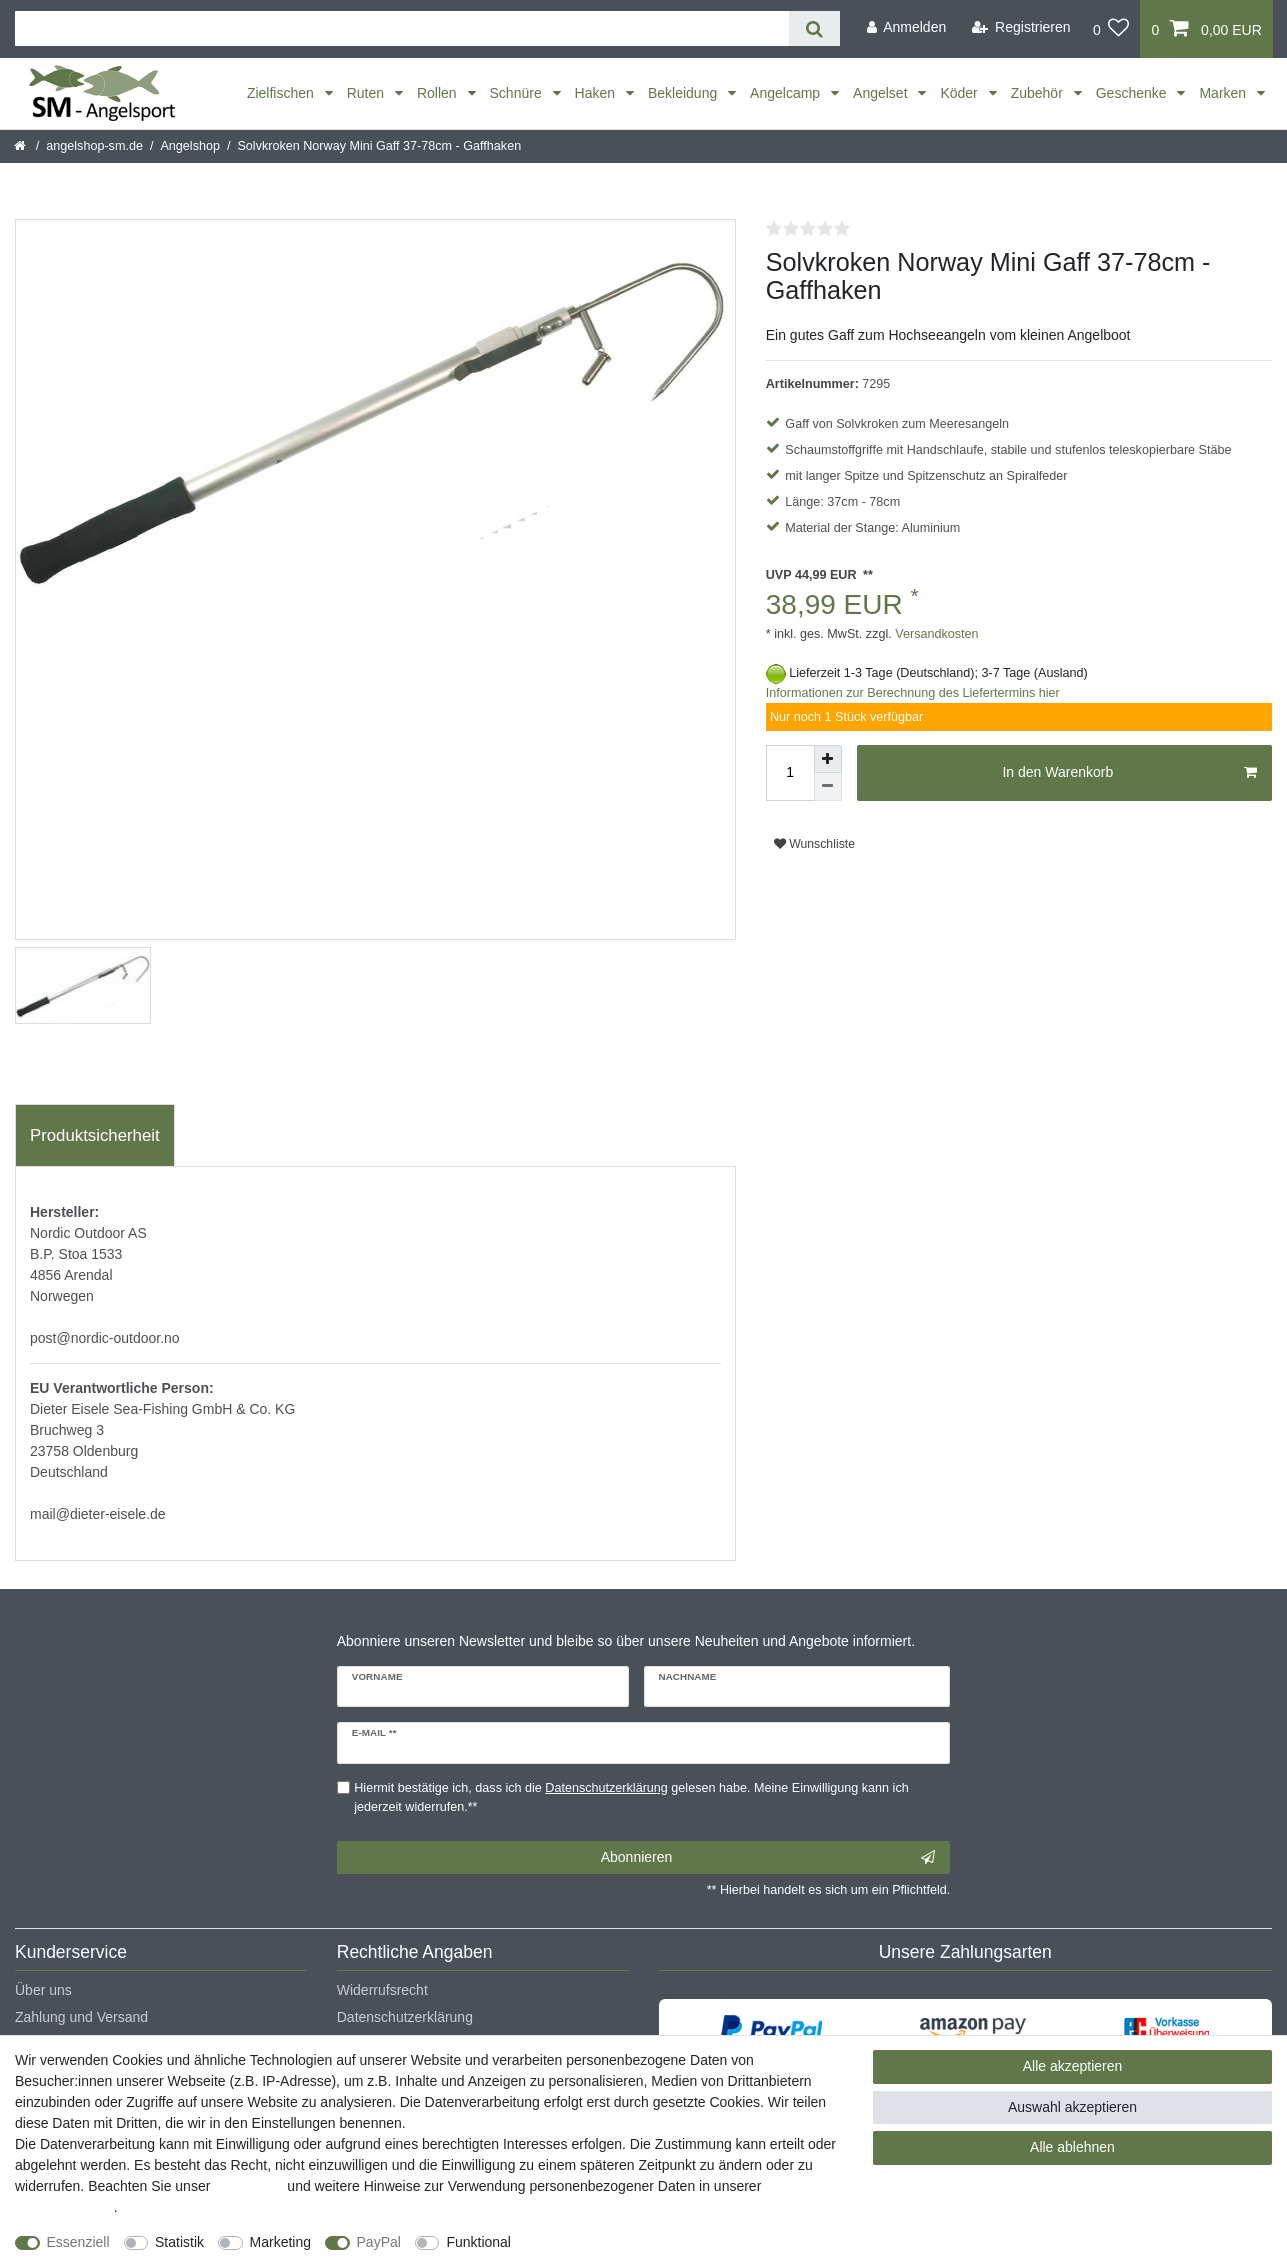 Image resolution: width=1287 pixels, height=2267 pixels. What do you see at coordinates (379, 2242) in the screenshot?
I see `PayPal` at bounding box center [379, 2242].